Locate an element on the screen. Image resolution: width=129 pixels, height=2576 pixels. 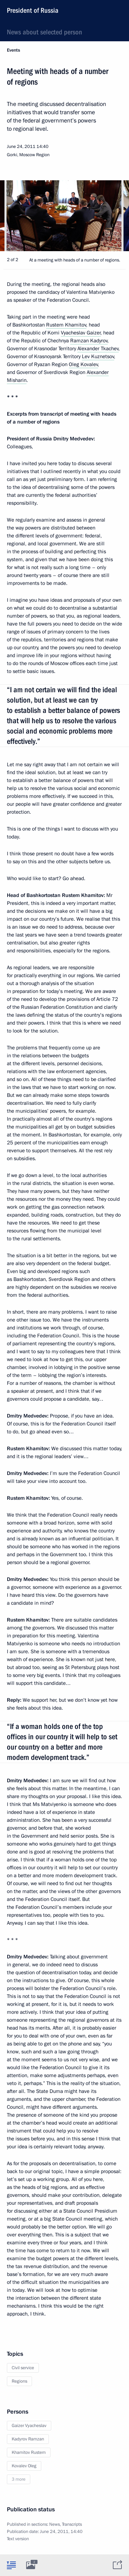
Oleg Kovalev is located at coordinates (83, 364).